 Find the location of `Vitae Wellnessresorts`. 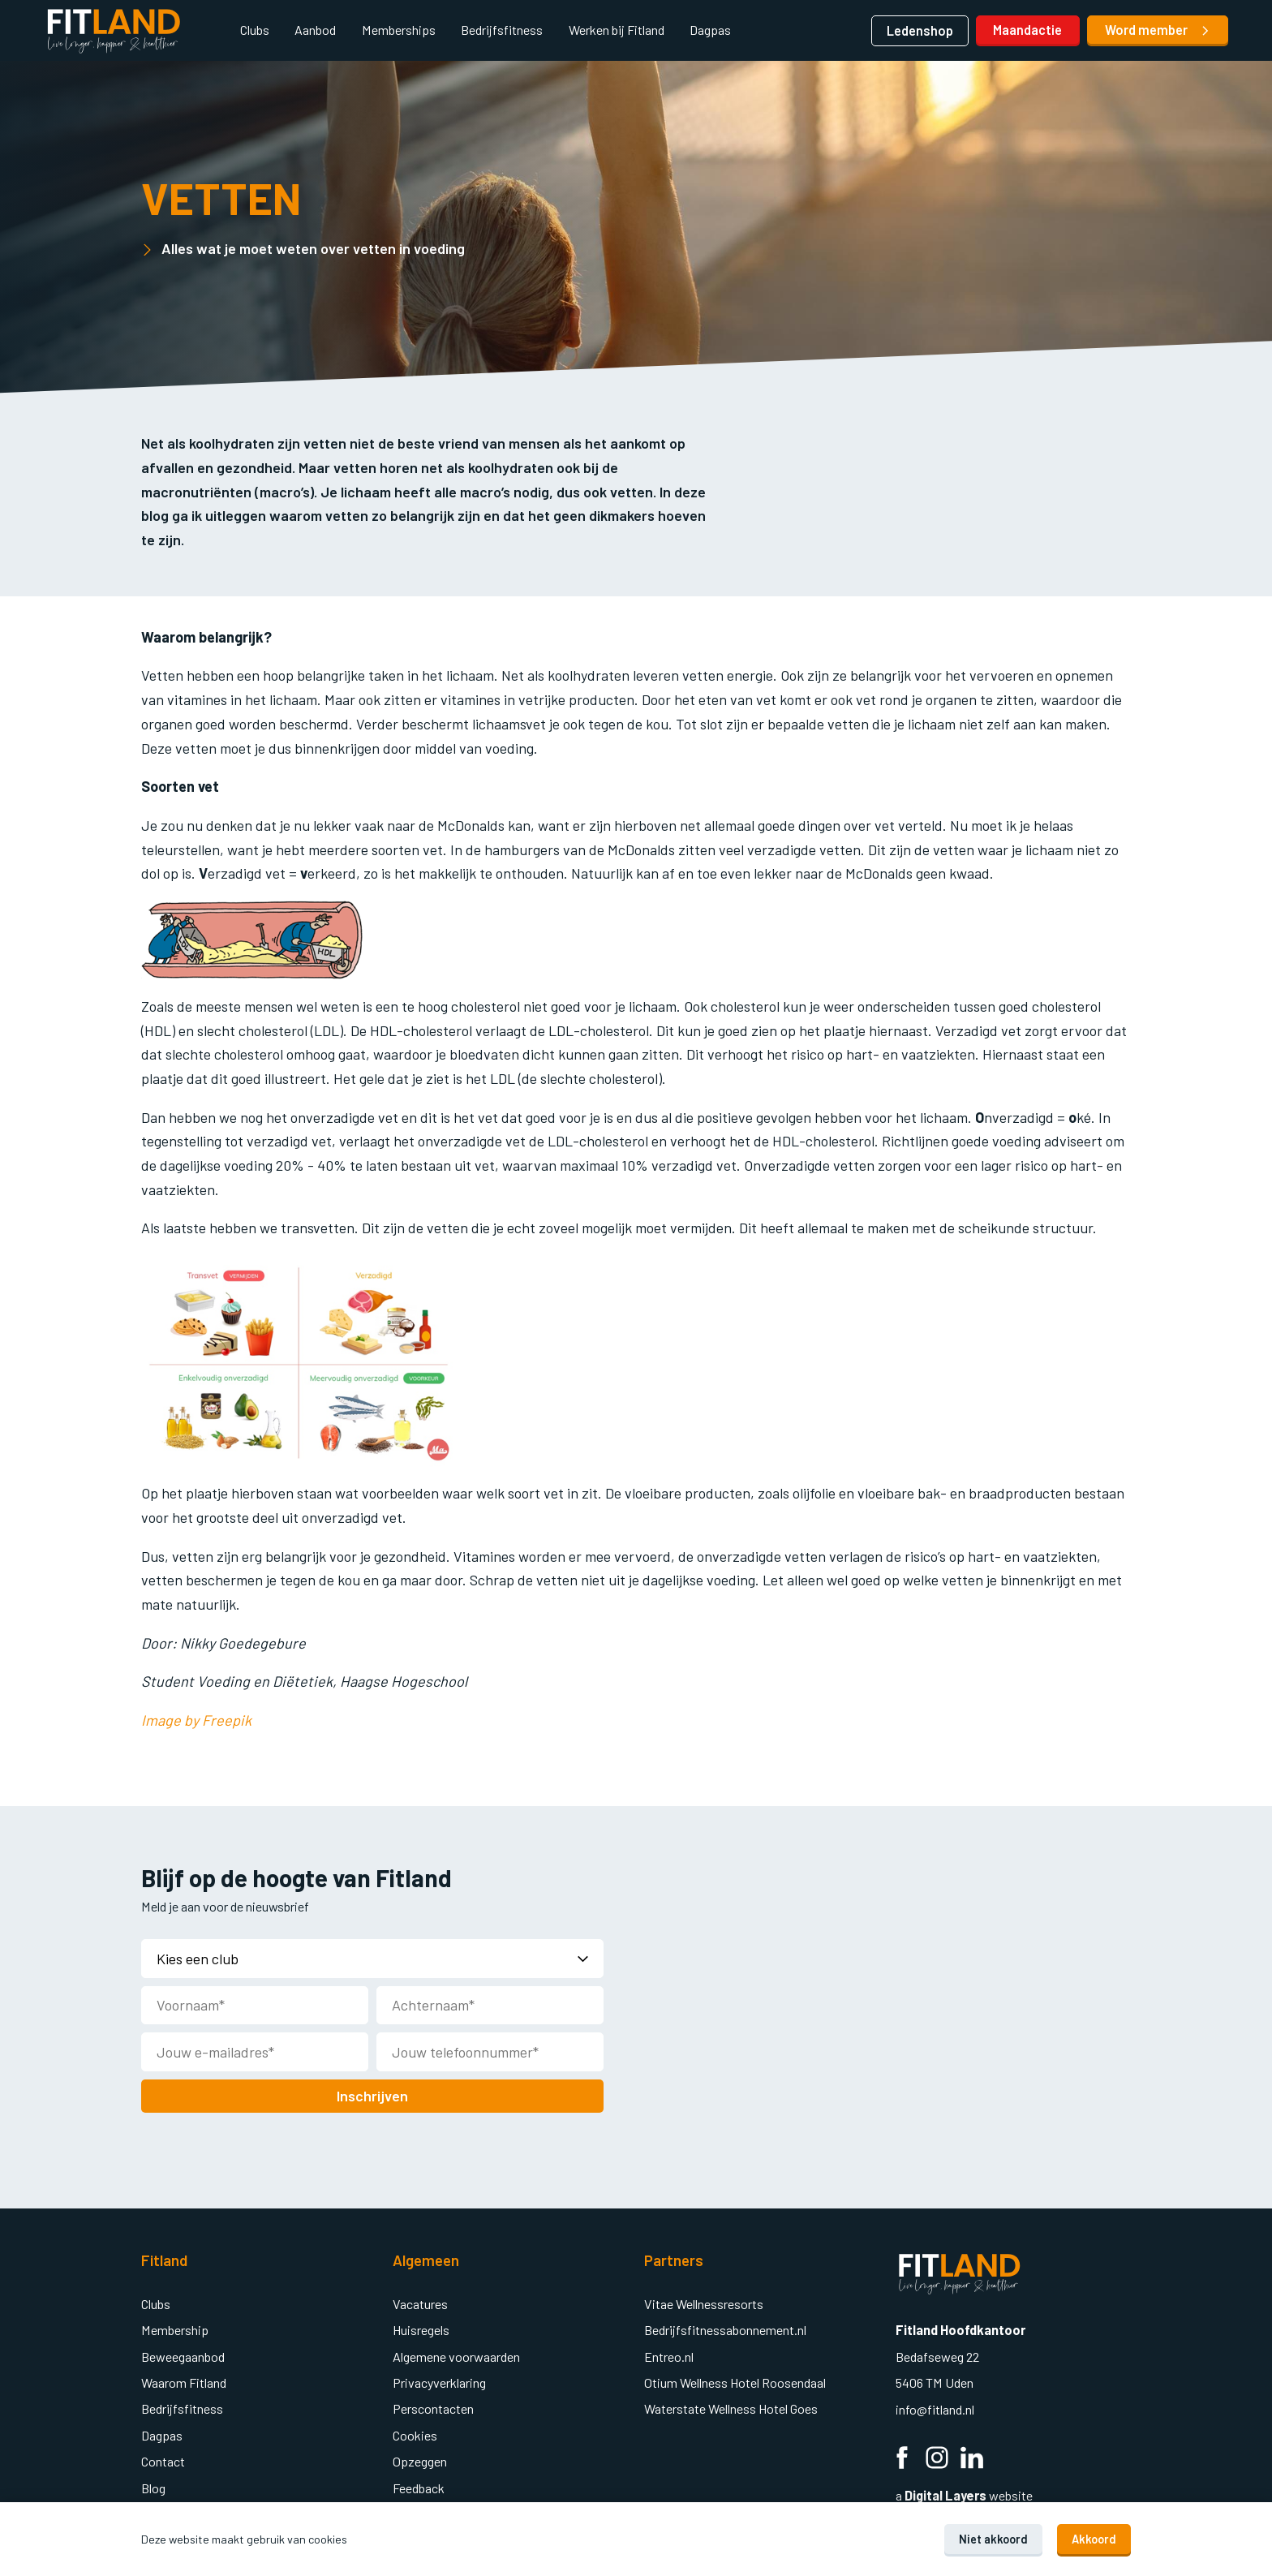

Vitae Wellnessresorts is located at coordinates (703, 2302).